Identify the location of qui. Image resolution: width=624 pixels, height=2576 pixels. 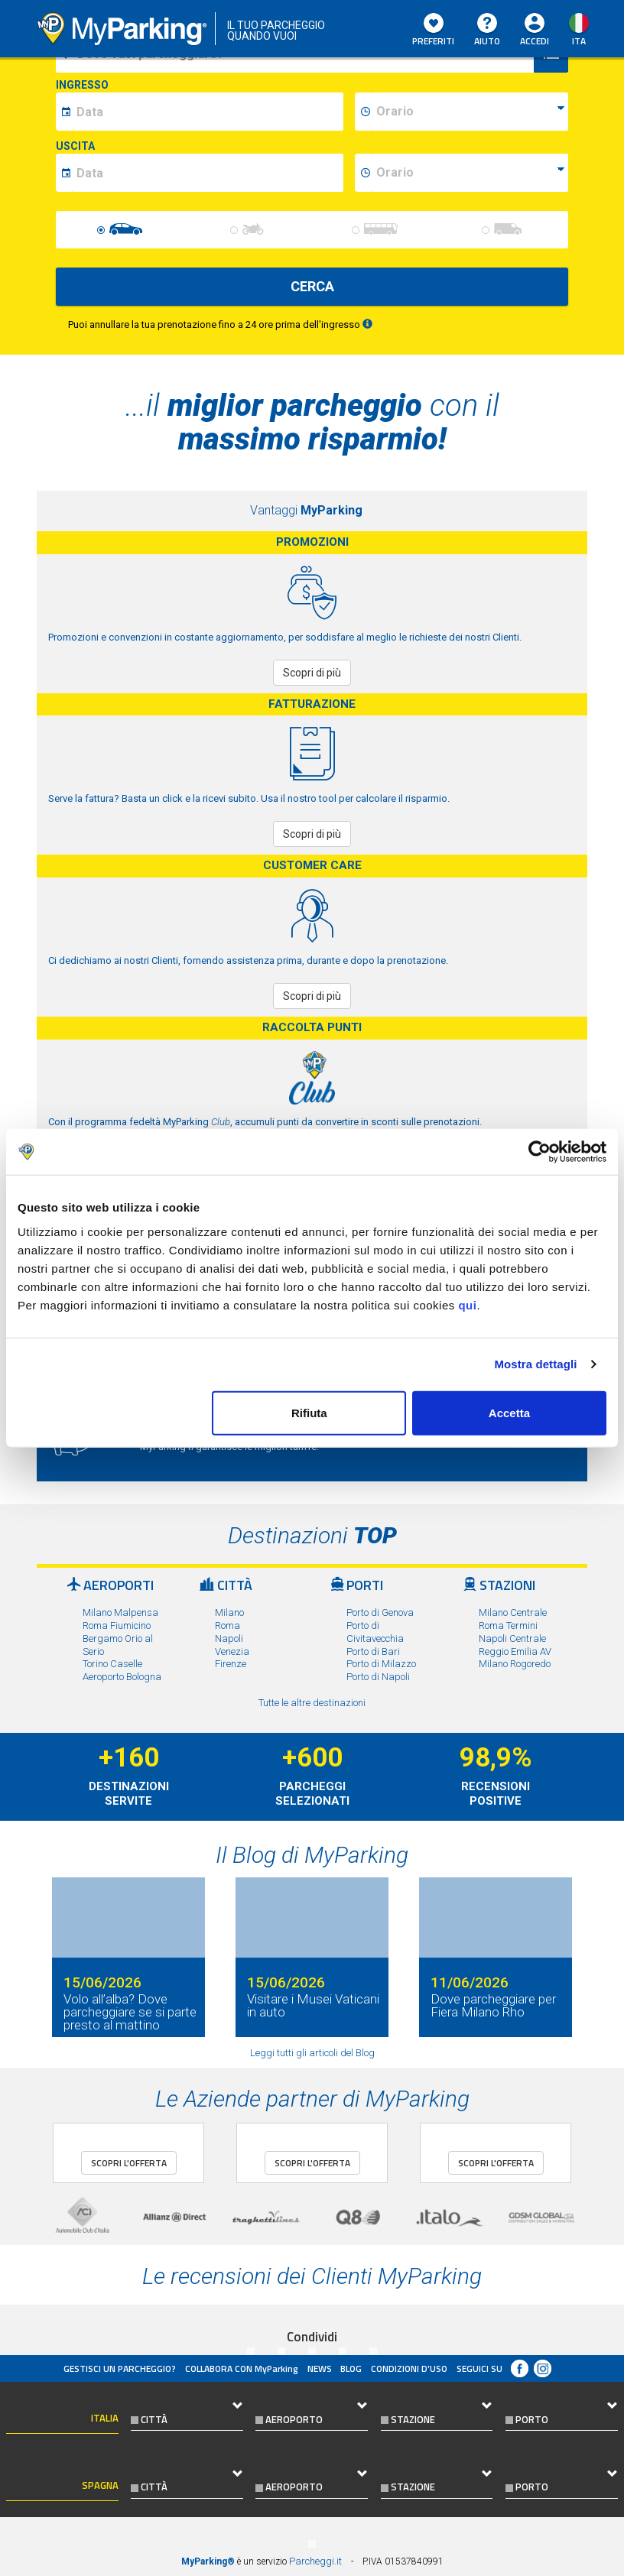
(467, 1304).